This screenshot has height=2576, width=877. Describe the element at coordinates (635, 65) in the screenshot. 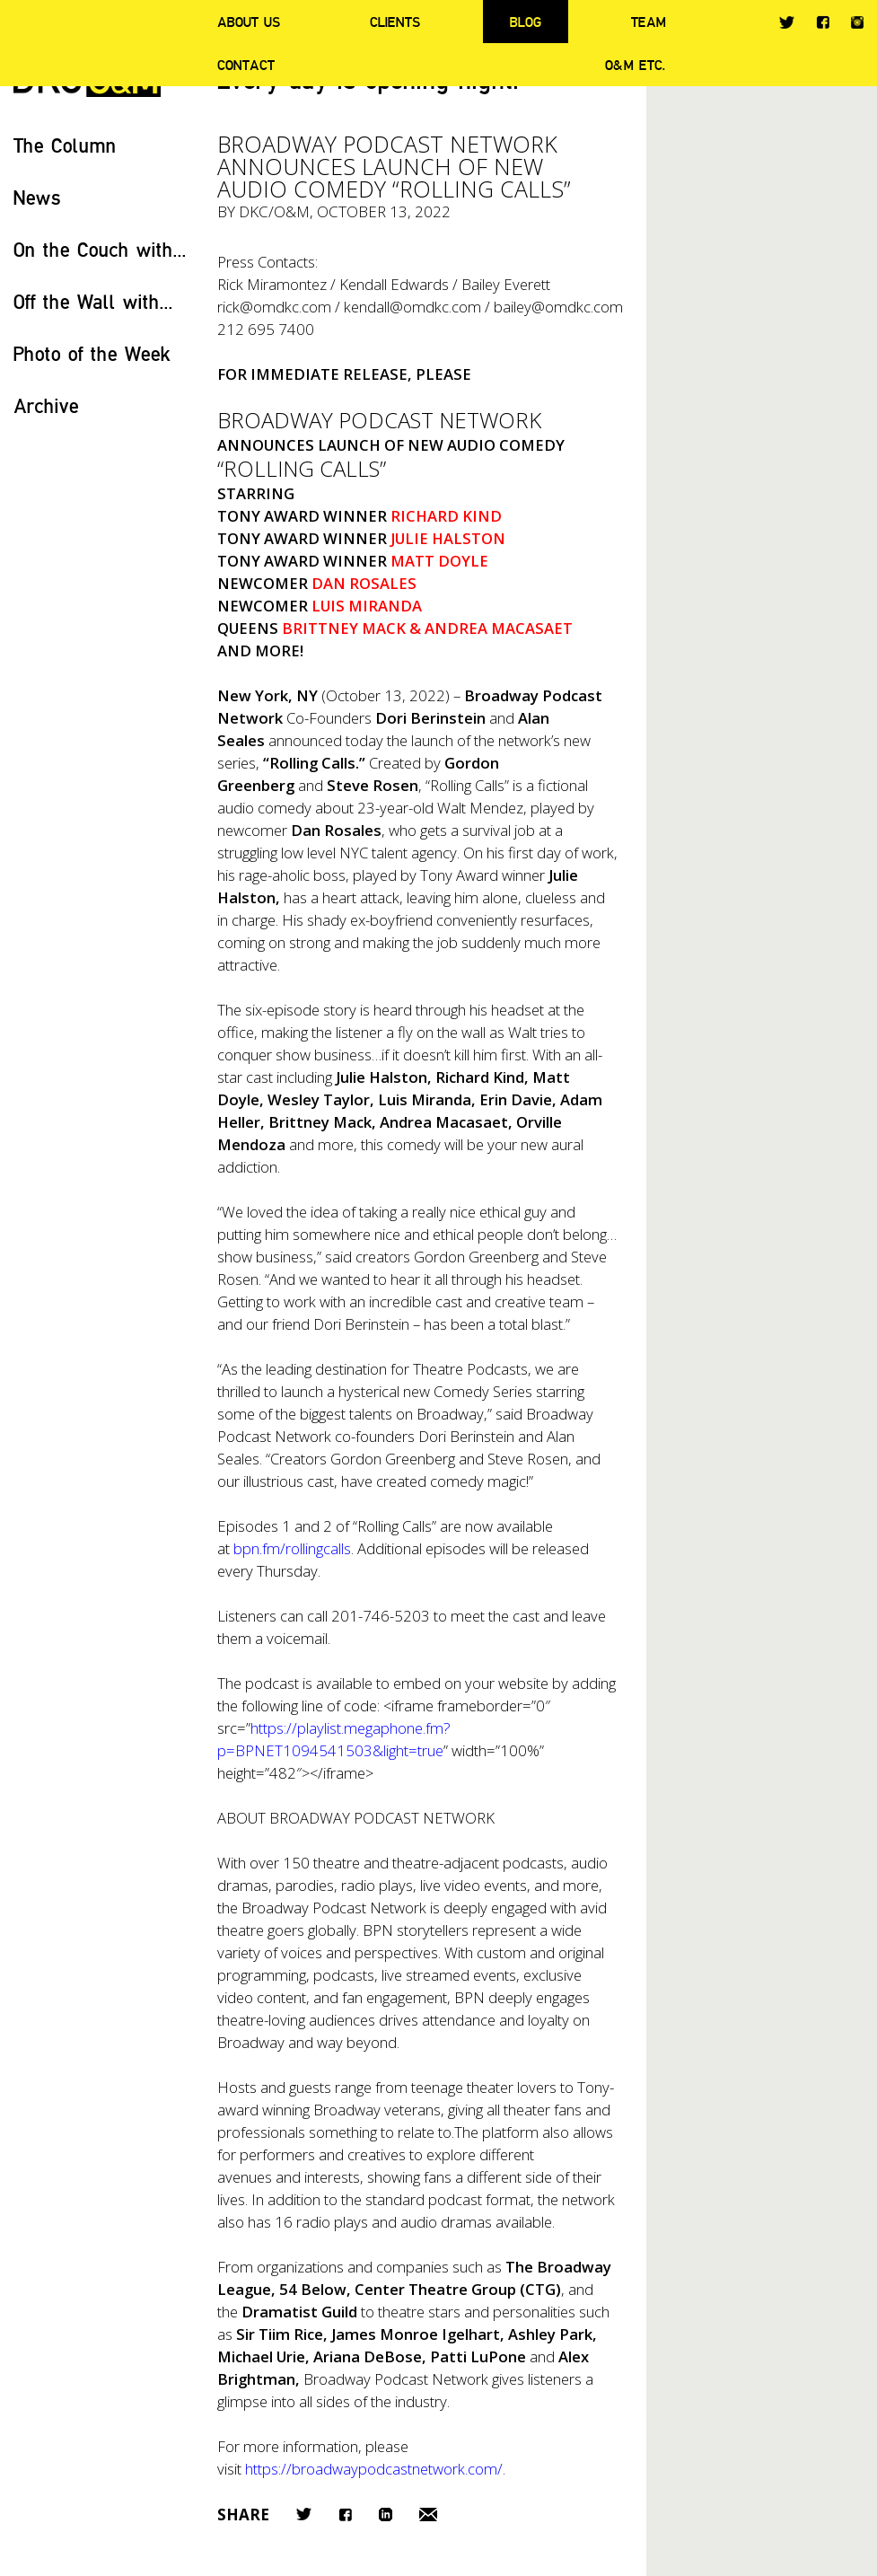

I see `O&M ETC.` at that location.